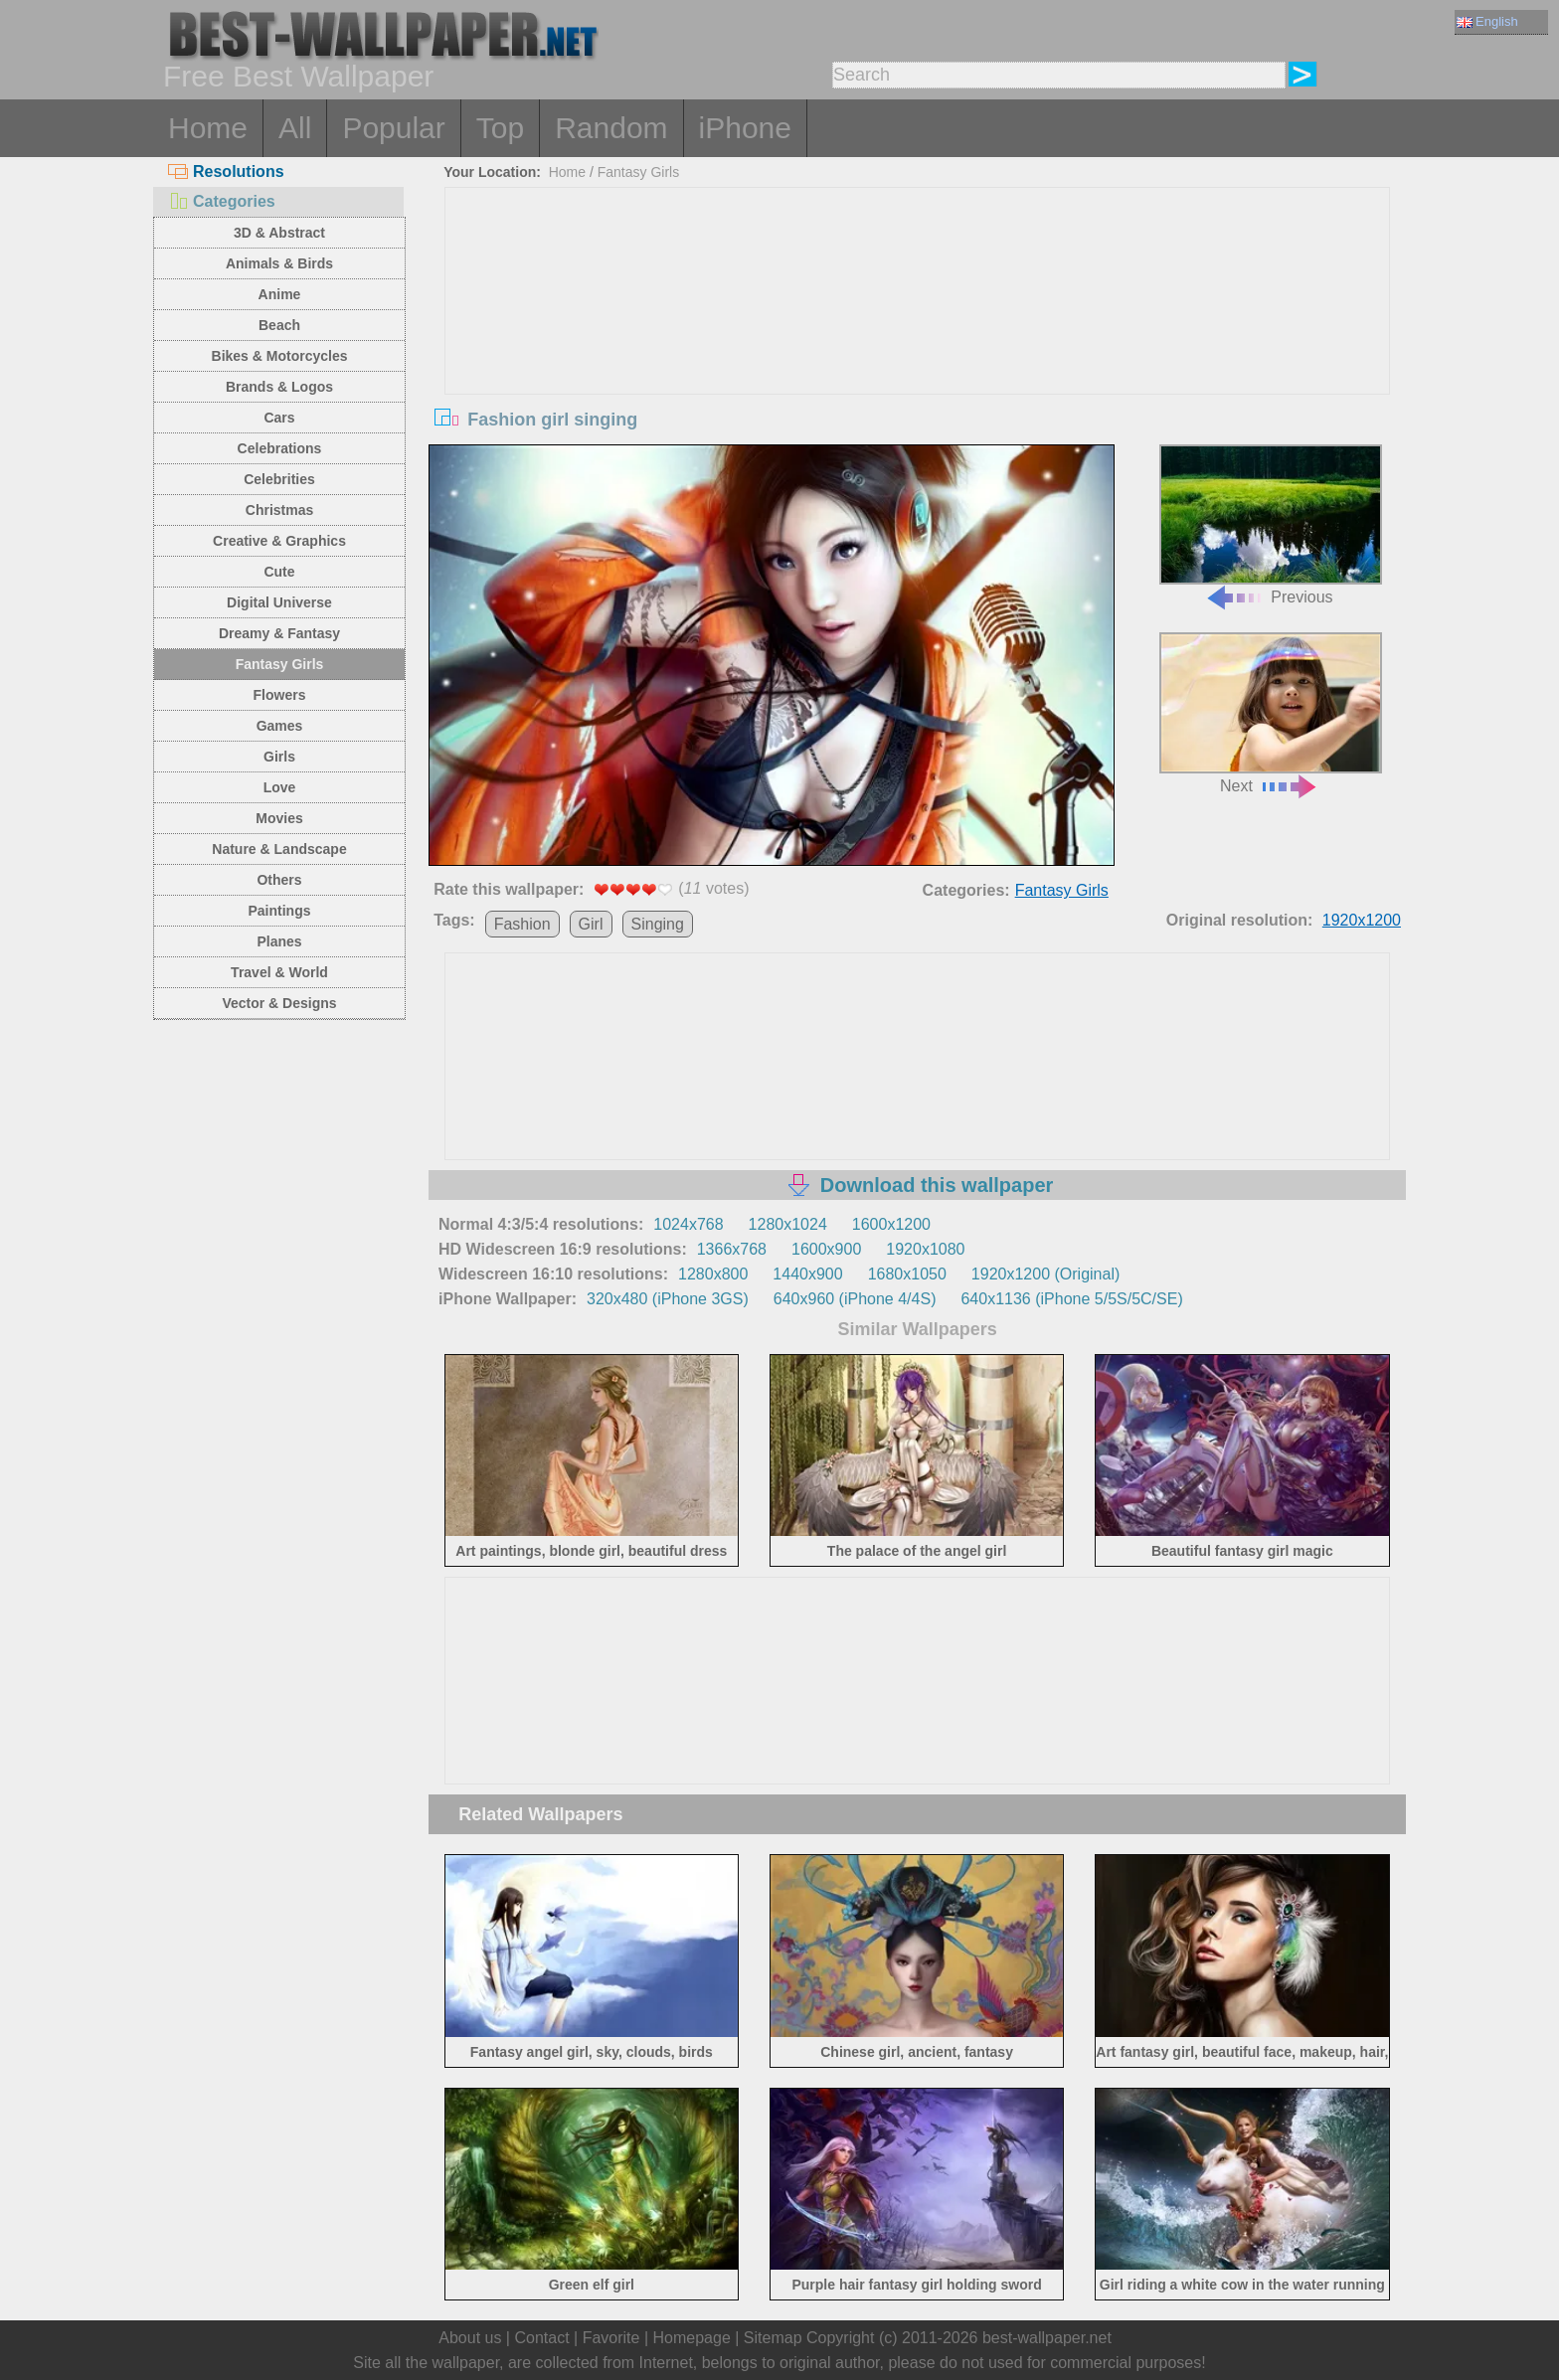 This screenshot has height=2380, width=1559. Describe the element at coordinates (541, 2337) in the screenshot. I see `Contact` at that location.